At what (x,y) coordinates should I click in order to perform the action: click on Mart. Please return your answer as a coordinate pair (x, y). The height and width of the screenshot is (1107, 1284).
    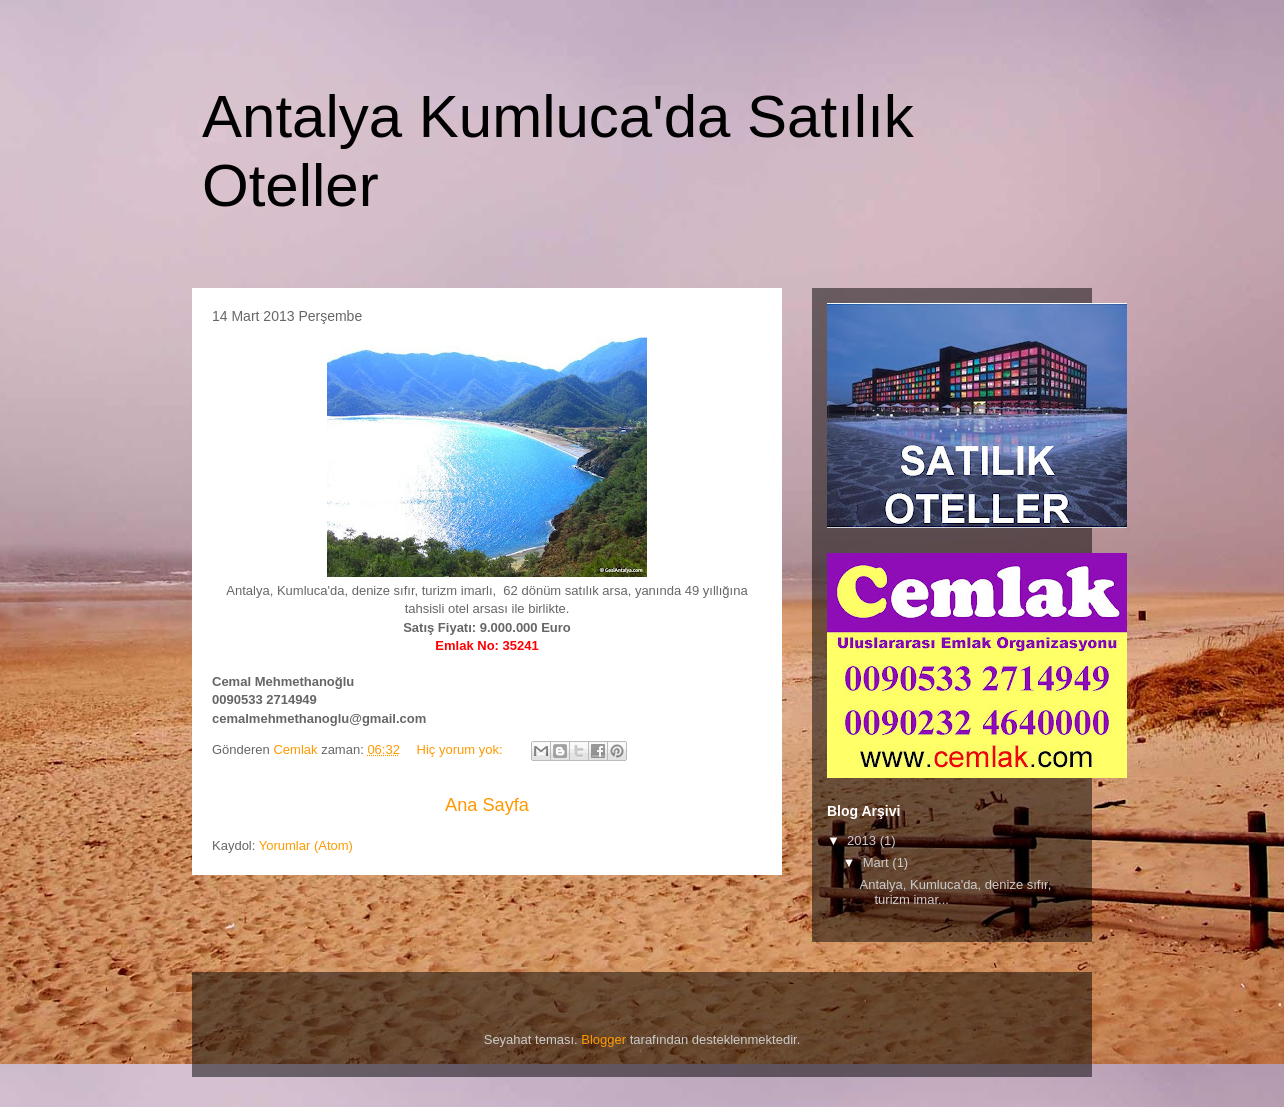
    Looking at the image, I should click on (878, 862).